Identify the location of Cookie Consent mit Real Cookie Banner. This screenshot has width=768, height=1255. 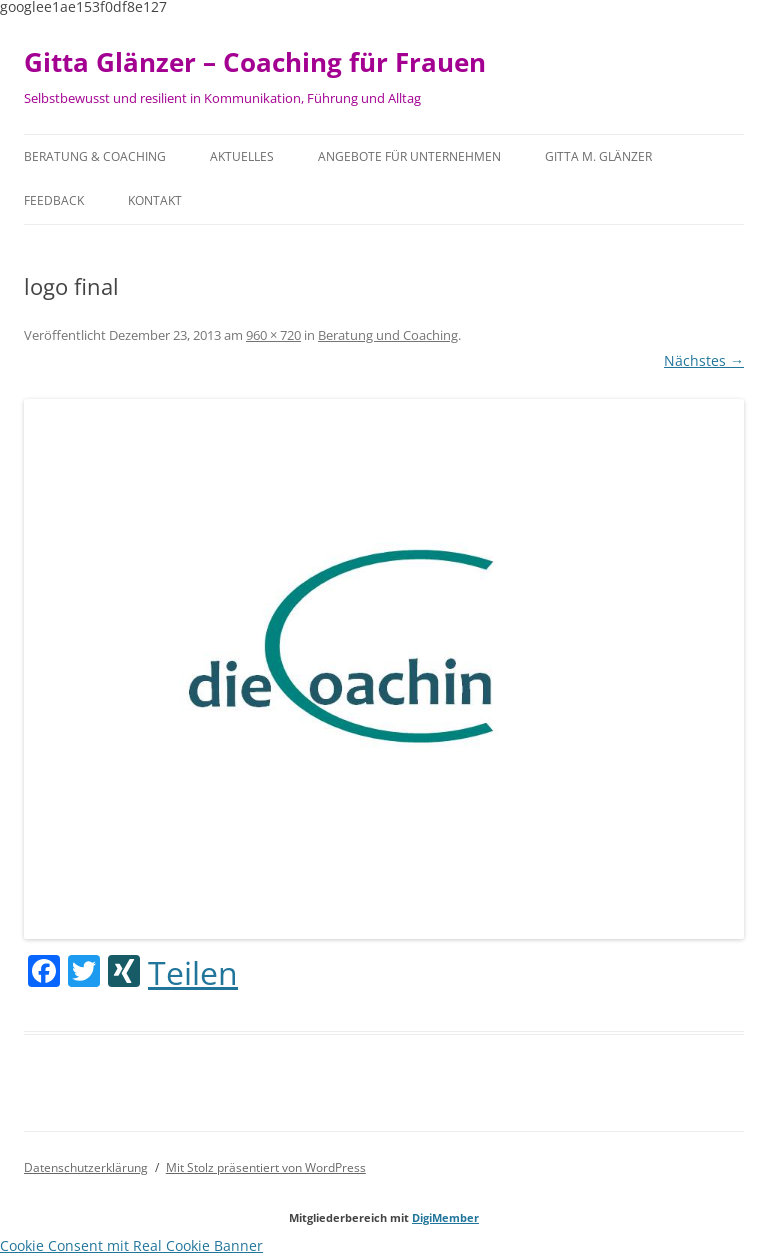
(131, 1245).